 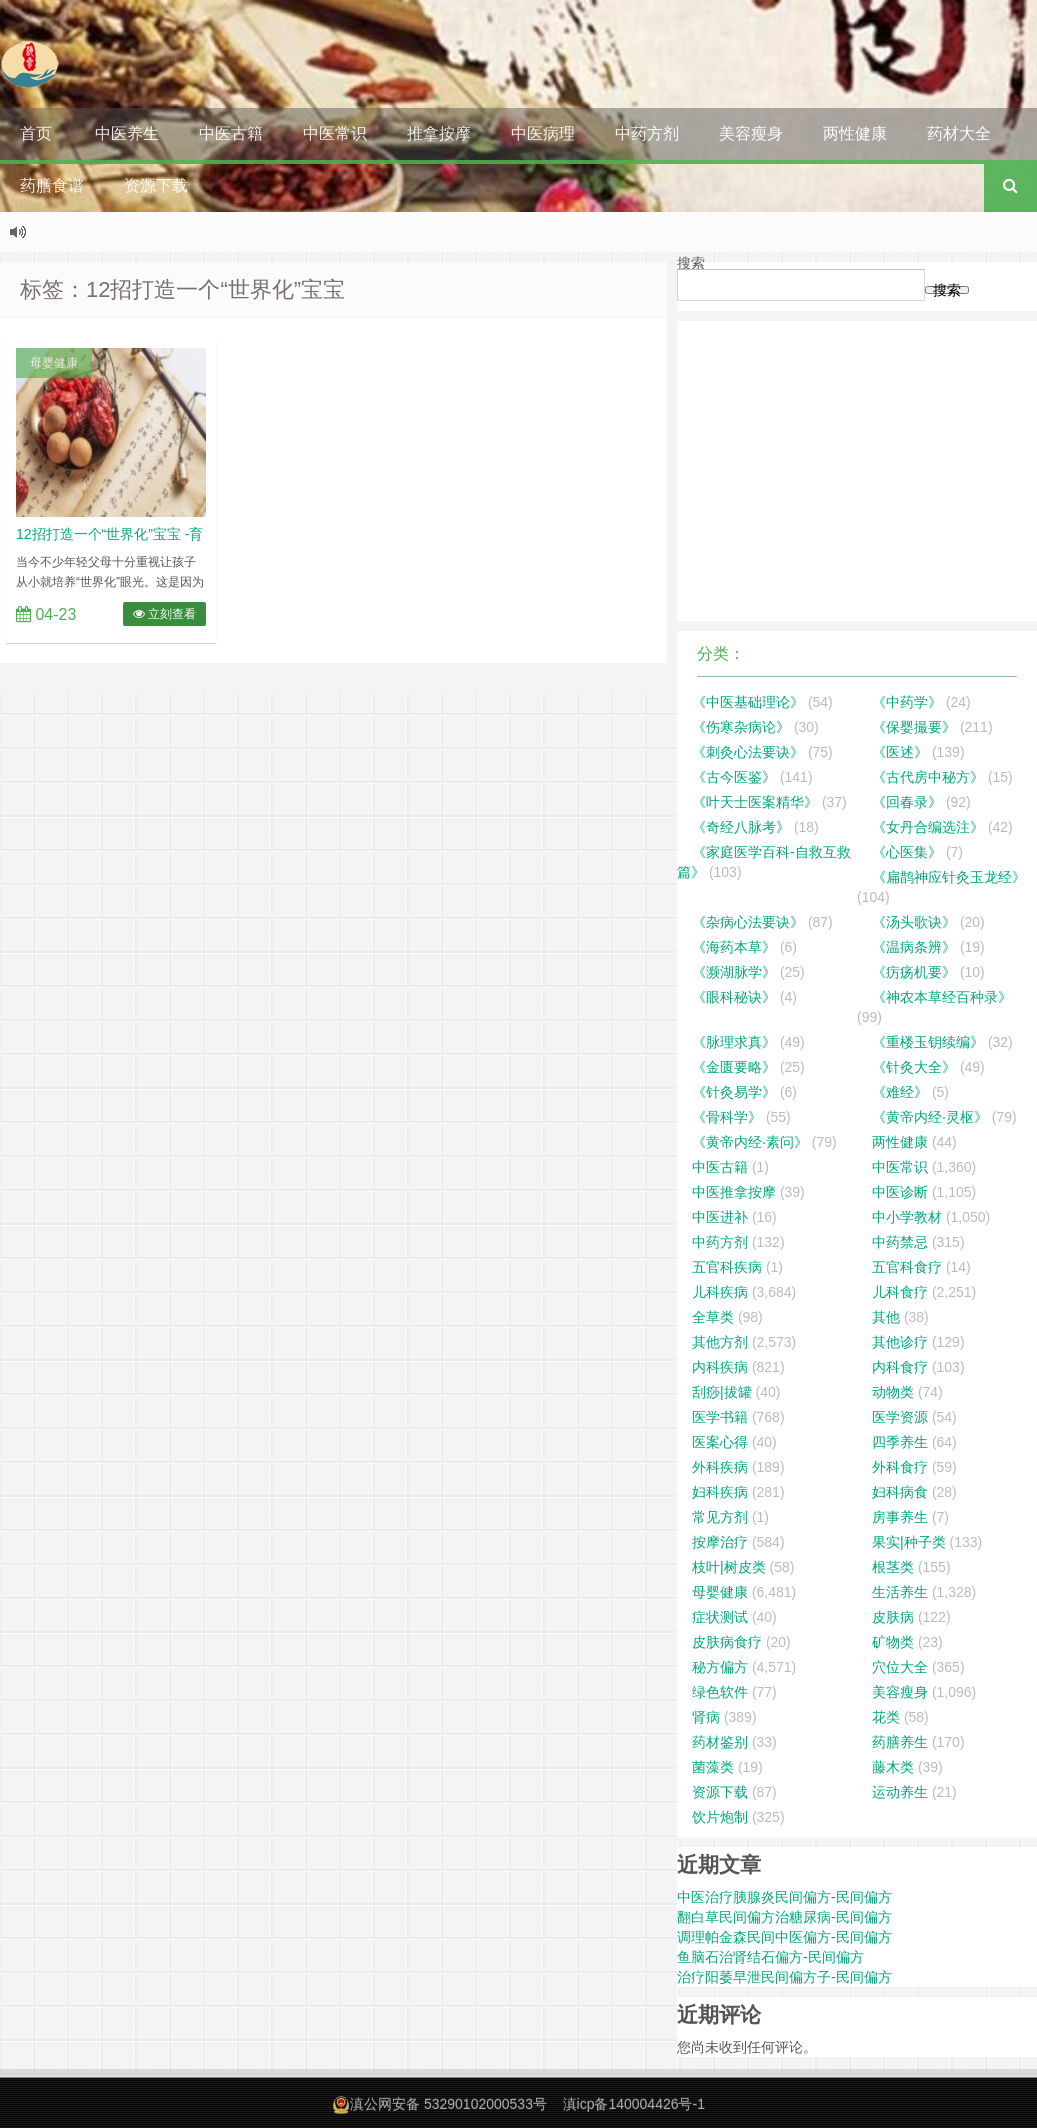 I want to click on 其他, so click(x=886, y=1317).